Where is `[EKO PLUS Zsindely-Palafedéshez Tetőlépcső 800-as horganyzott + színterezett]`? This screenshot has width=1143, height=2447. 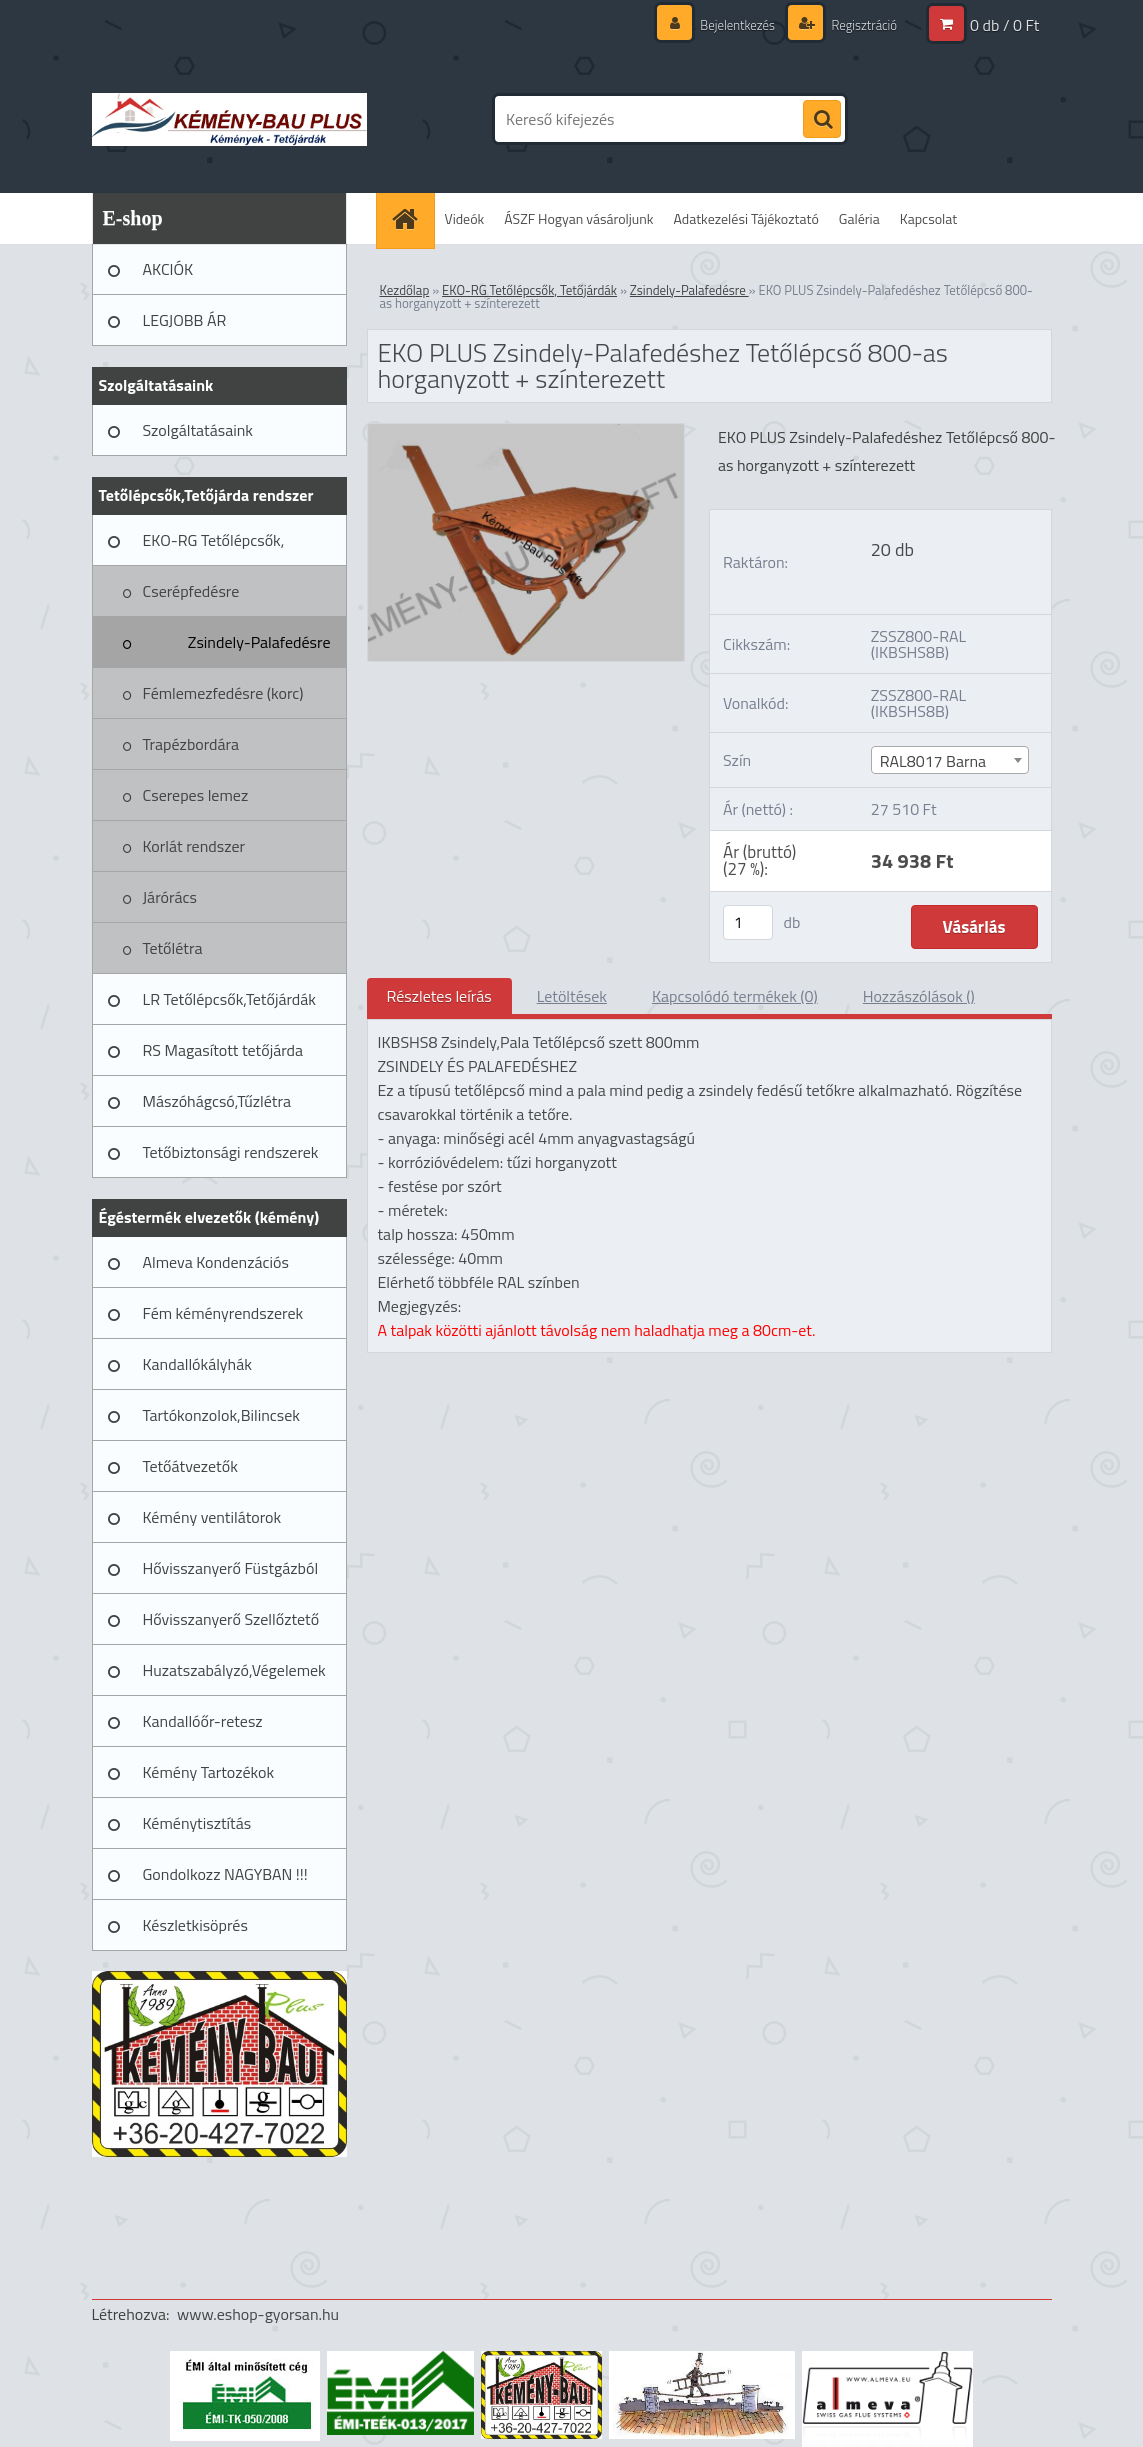
[EKO PLUS Zsindely-Palafedéshez Tetőlépcső 800-as horganyzott + színterezett] is located at coordinates (526, 432).